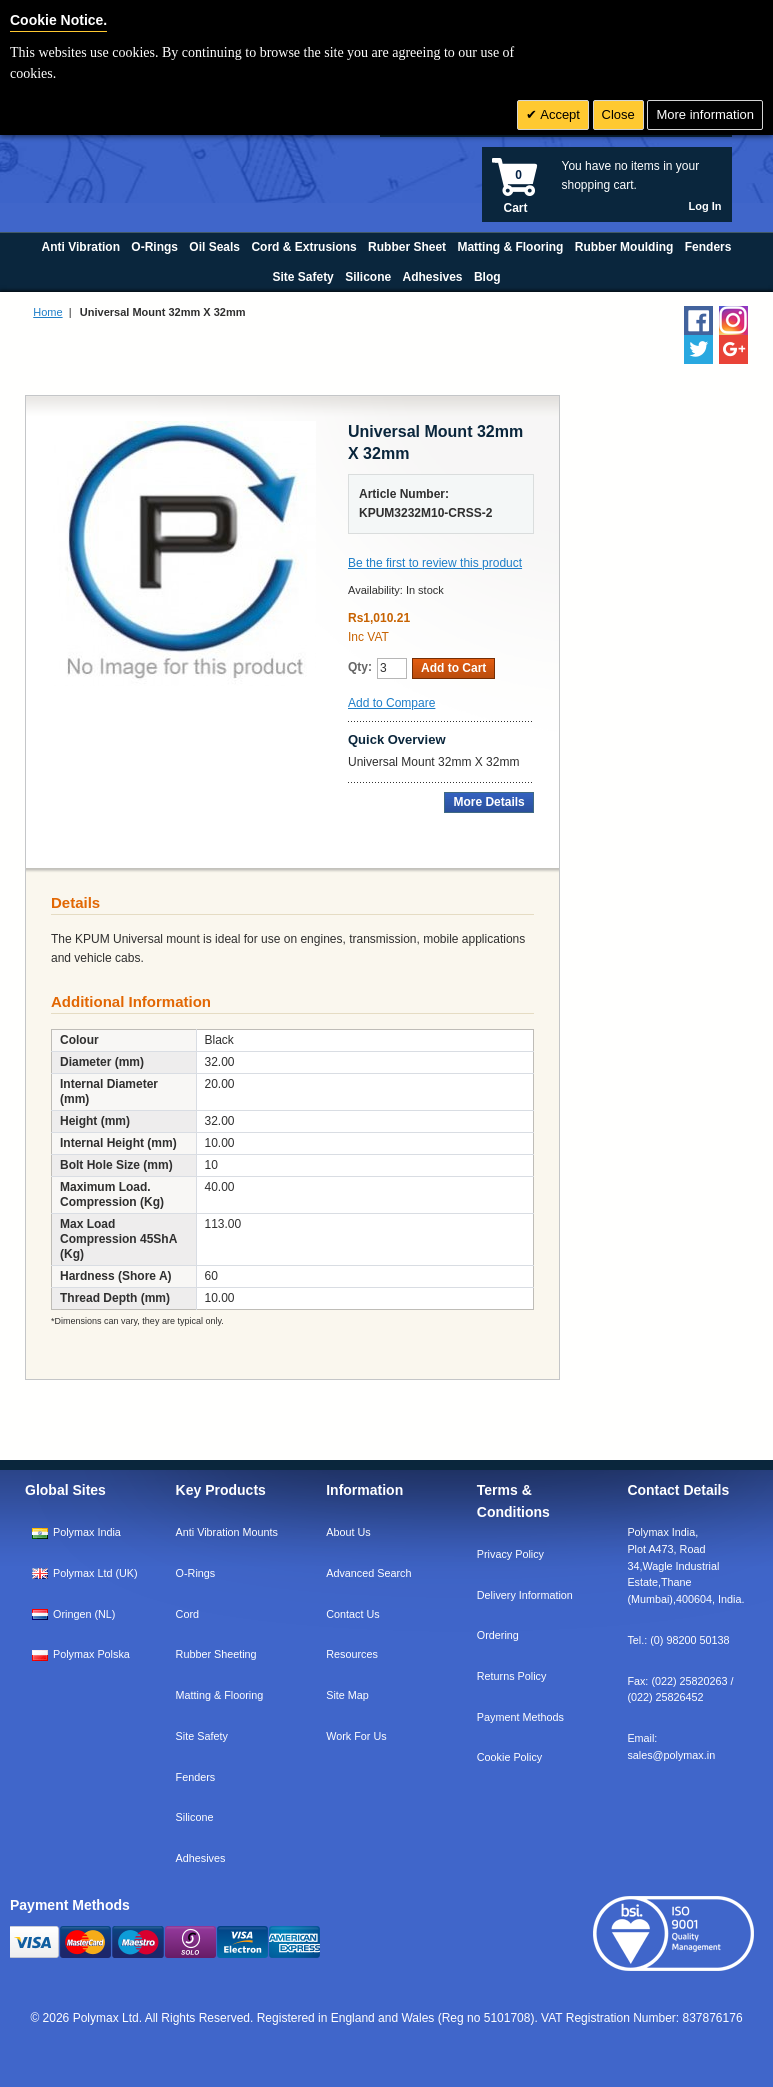 This screenshot has height=2087, width=773. What do you see at coordinates (391, 703) in the screenshot?
I see `Add to Compare` at bounding box center [391, 703].